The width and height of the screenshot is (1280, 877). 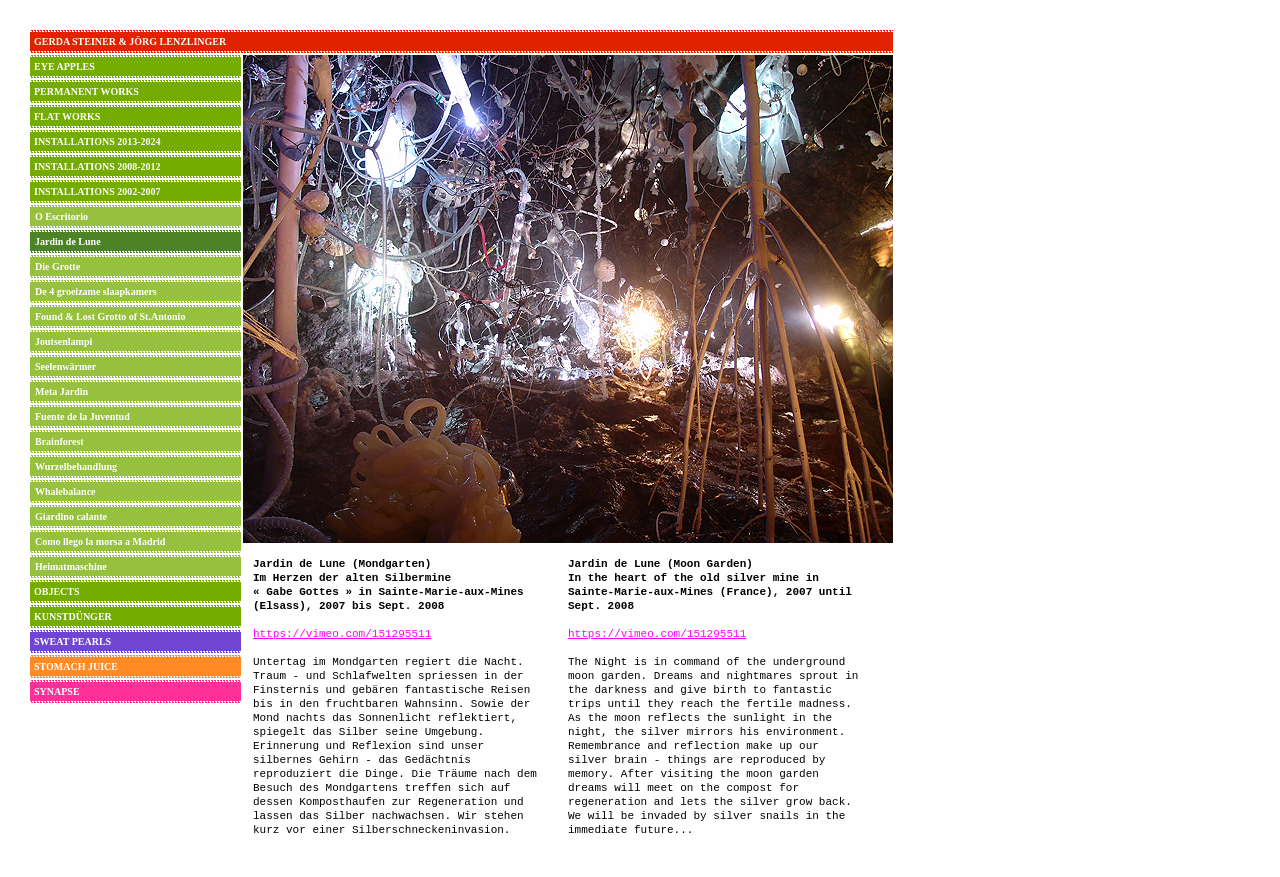 What do you see at coordinates (72, 641) in the screenshot?
I see `SWEAT PEARLS` at bounding box center [72, 641].